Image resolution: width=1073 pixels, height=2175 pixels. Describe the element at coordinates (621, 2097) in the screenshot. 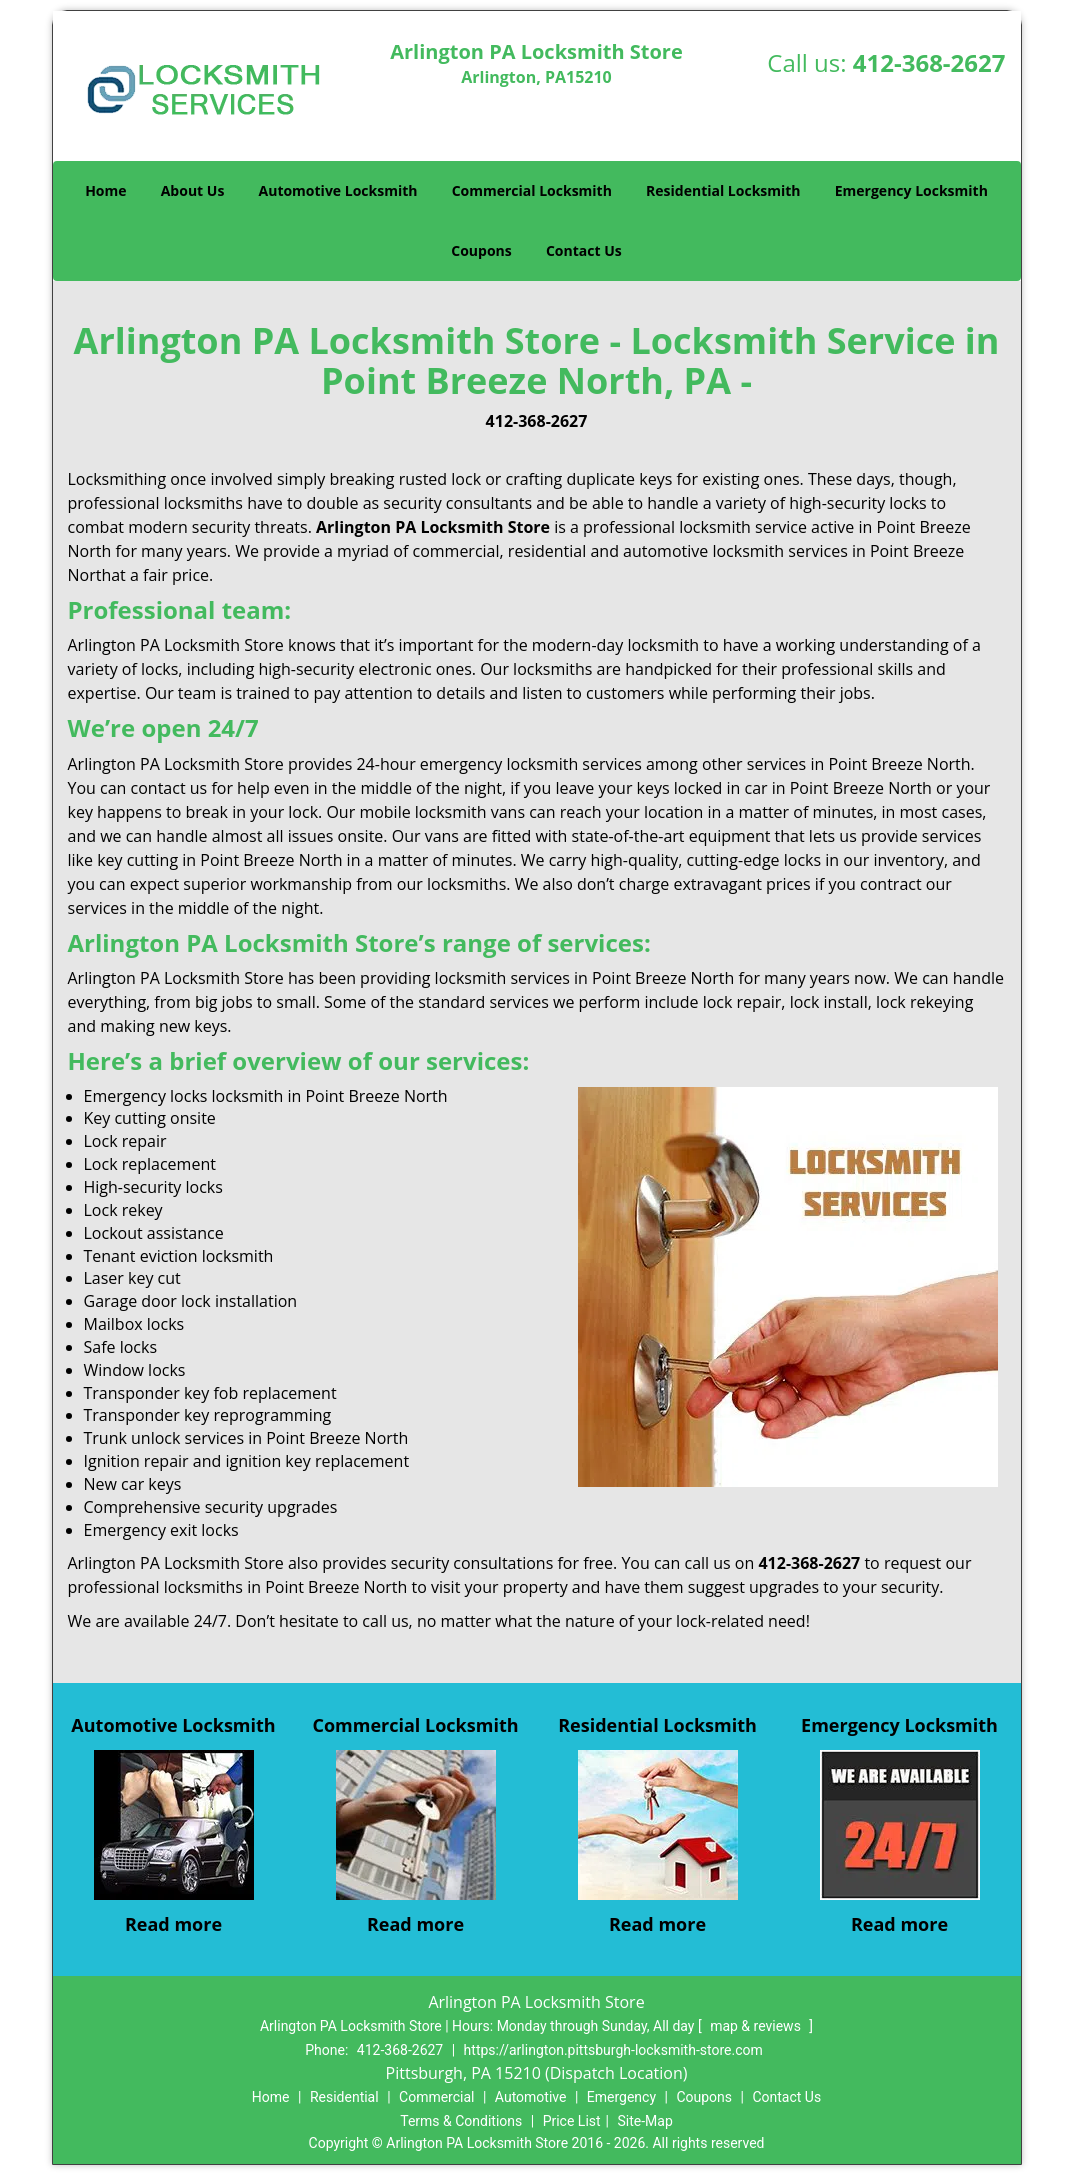

I see `Emergency` at that location.